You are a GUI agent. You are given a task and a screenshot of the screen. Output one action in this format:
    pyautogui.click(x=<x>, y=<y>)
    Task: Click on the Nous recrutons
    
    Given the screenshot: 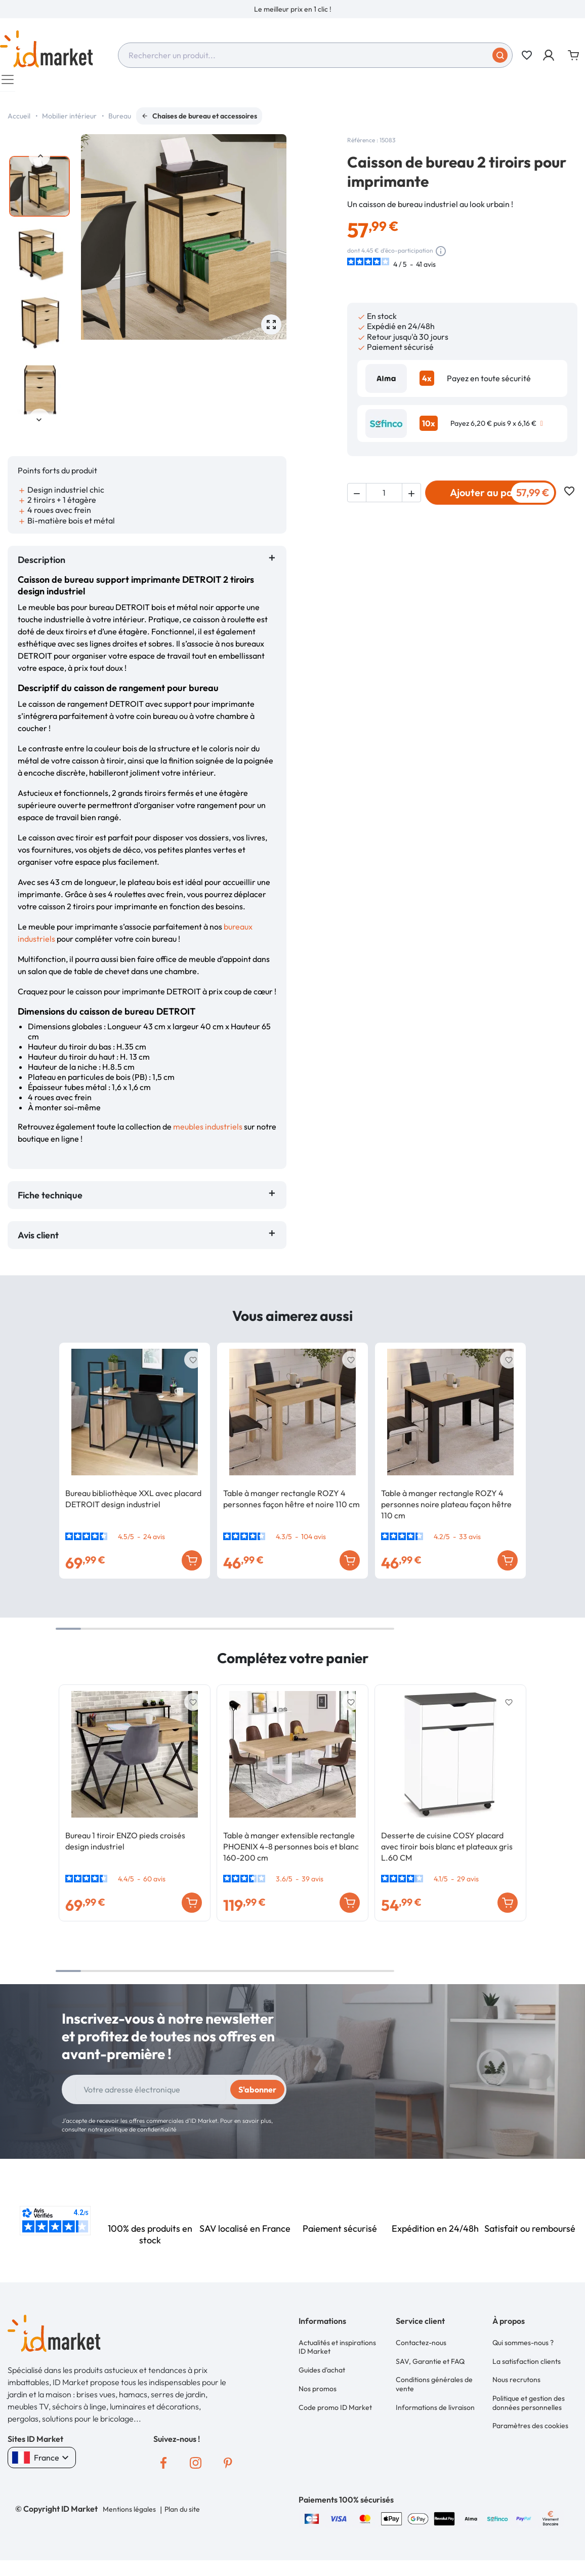 What is the action you would take?
    pyautogui.click(x=516, y=2377)
    